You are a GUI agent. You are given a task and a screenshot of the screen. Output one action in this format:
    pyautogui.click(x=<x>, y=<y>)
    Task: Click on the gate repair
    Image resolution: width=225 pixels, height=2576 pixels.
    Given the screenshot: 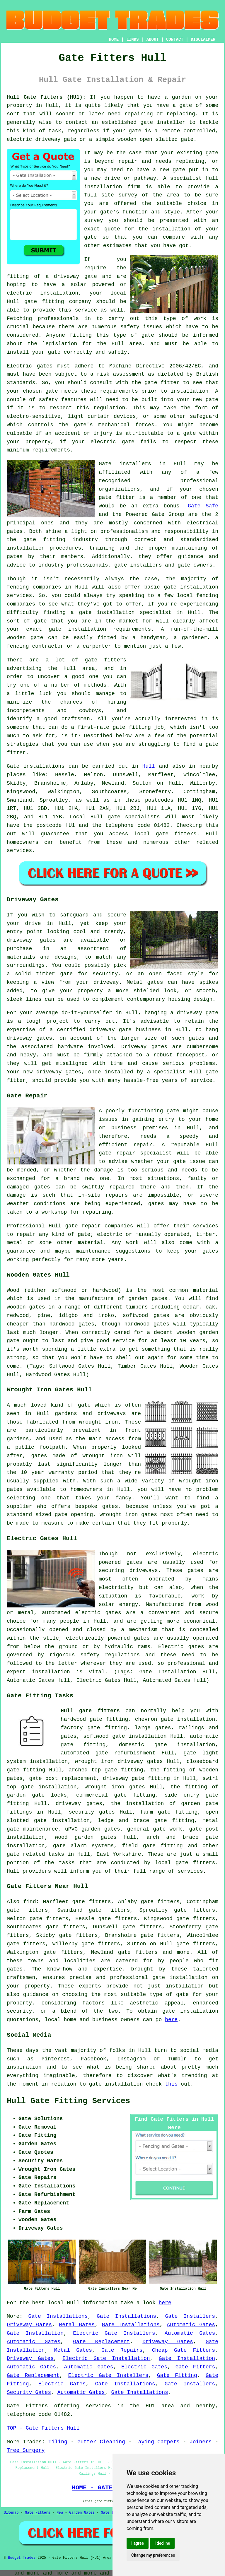 What is the action you would take?
    pyautogui.click(x=117, y=1153)
    